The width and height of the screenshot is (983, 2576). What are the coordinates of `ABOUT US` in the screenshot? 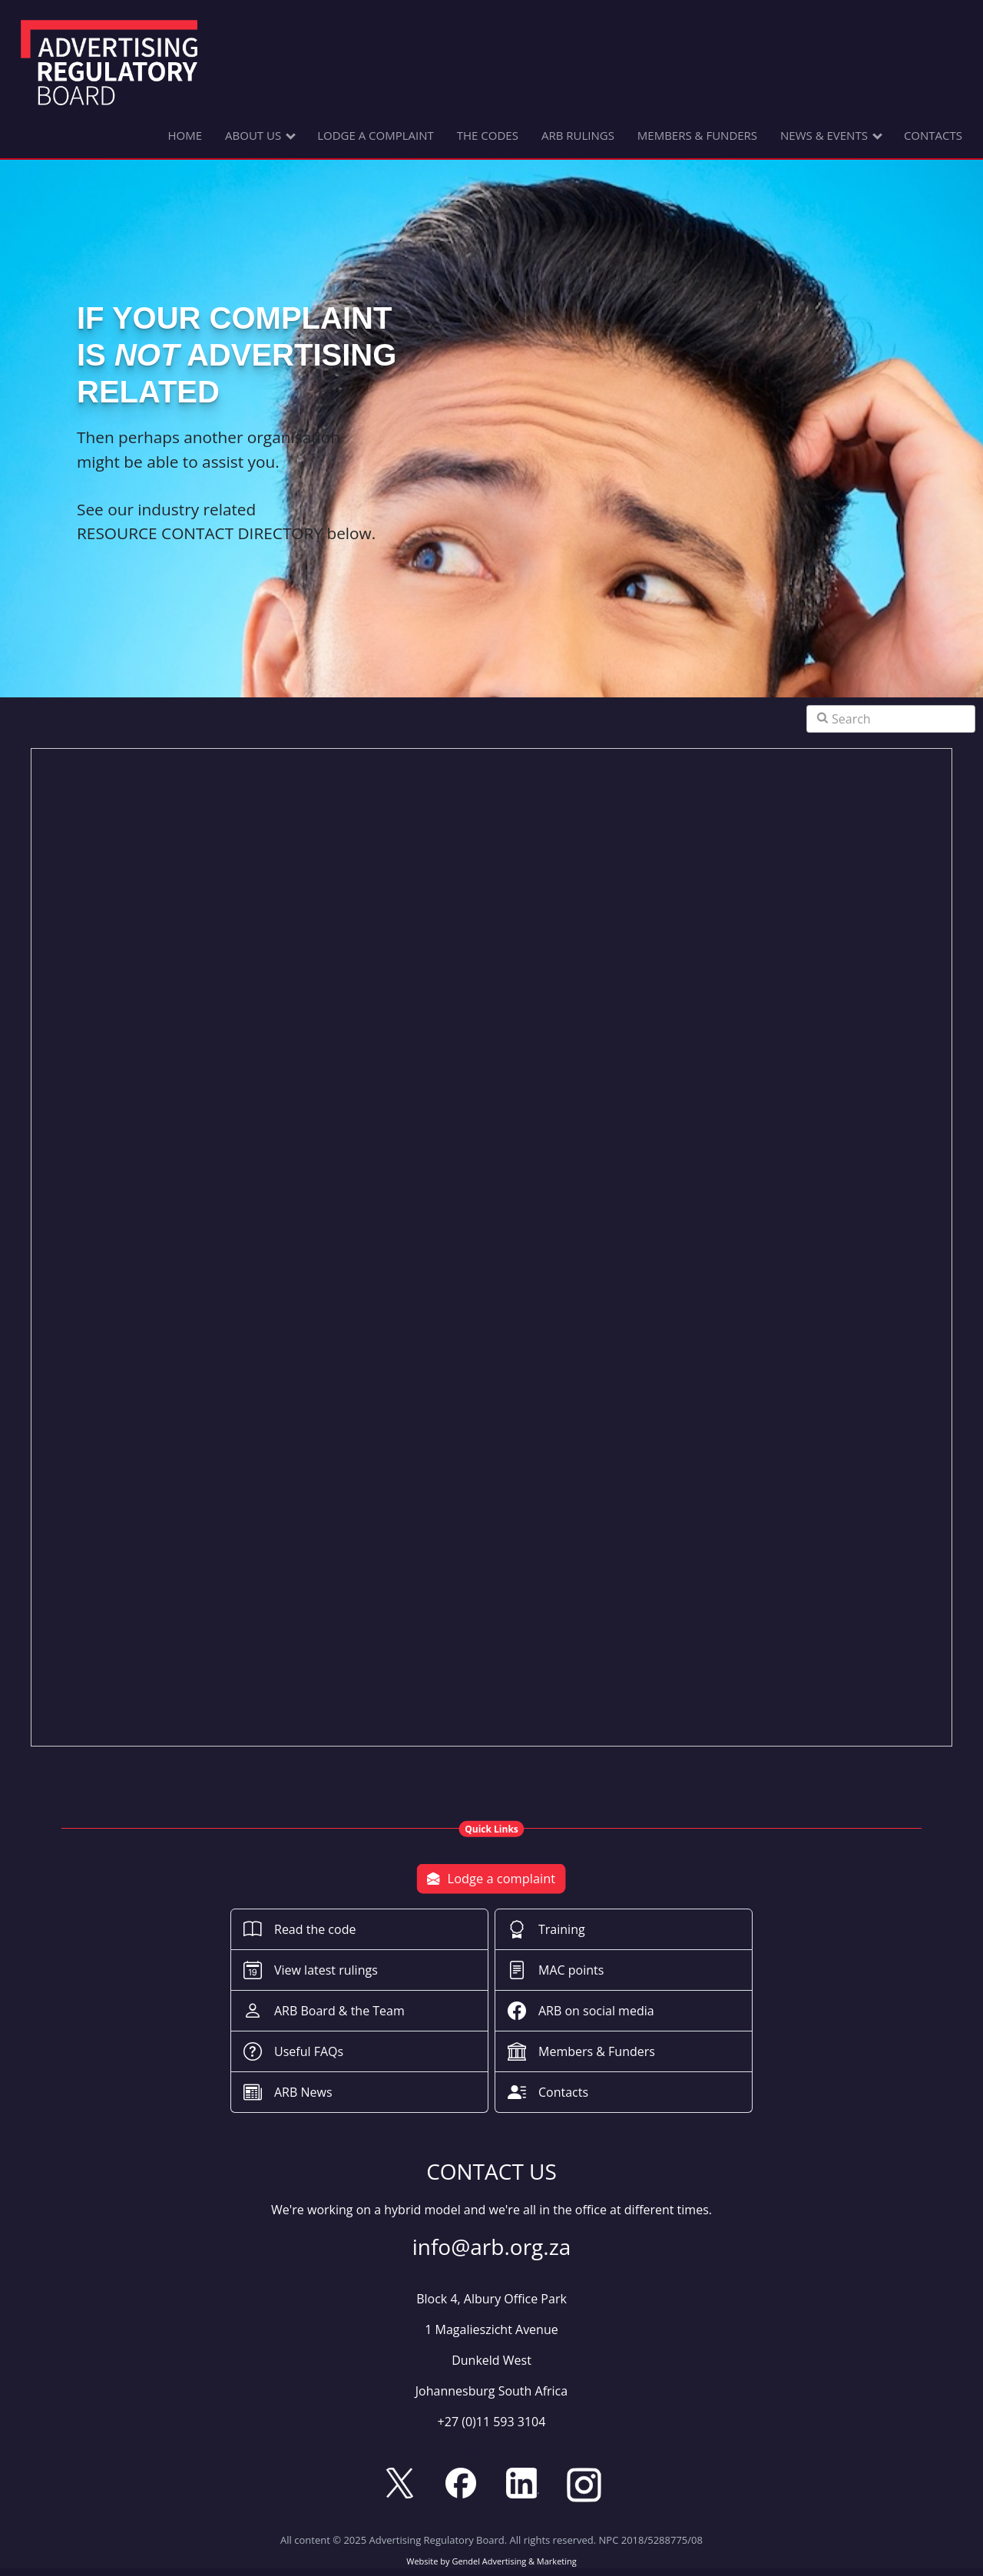 It's located at (253, 135).